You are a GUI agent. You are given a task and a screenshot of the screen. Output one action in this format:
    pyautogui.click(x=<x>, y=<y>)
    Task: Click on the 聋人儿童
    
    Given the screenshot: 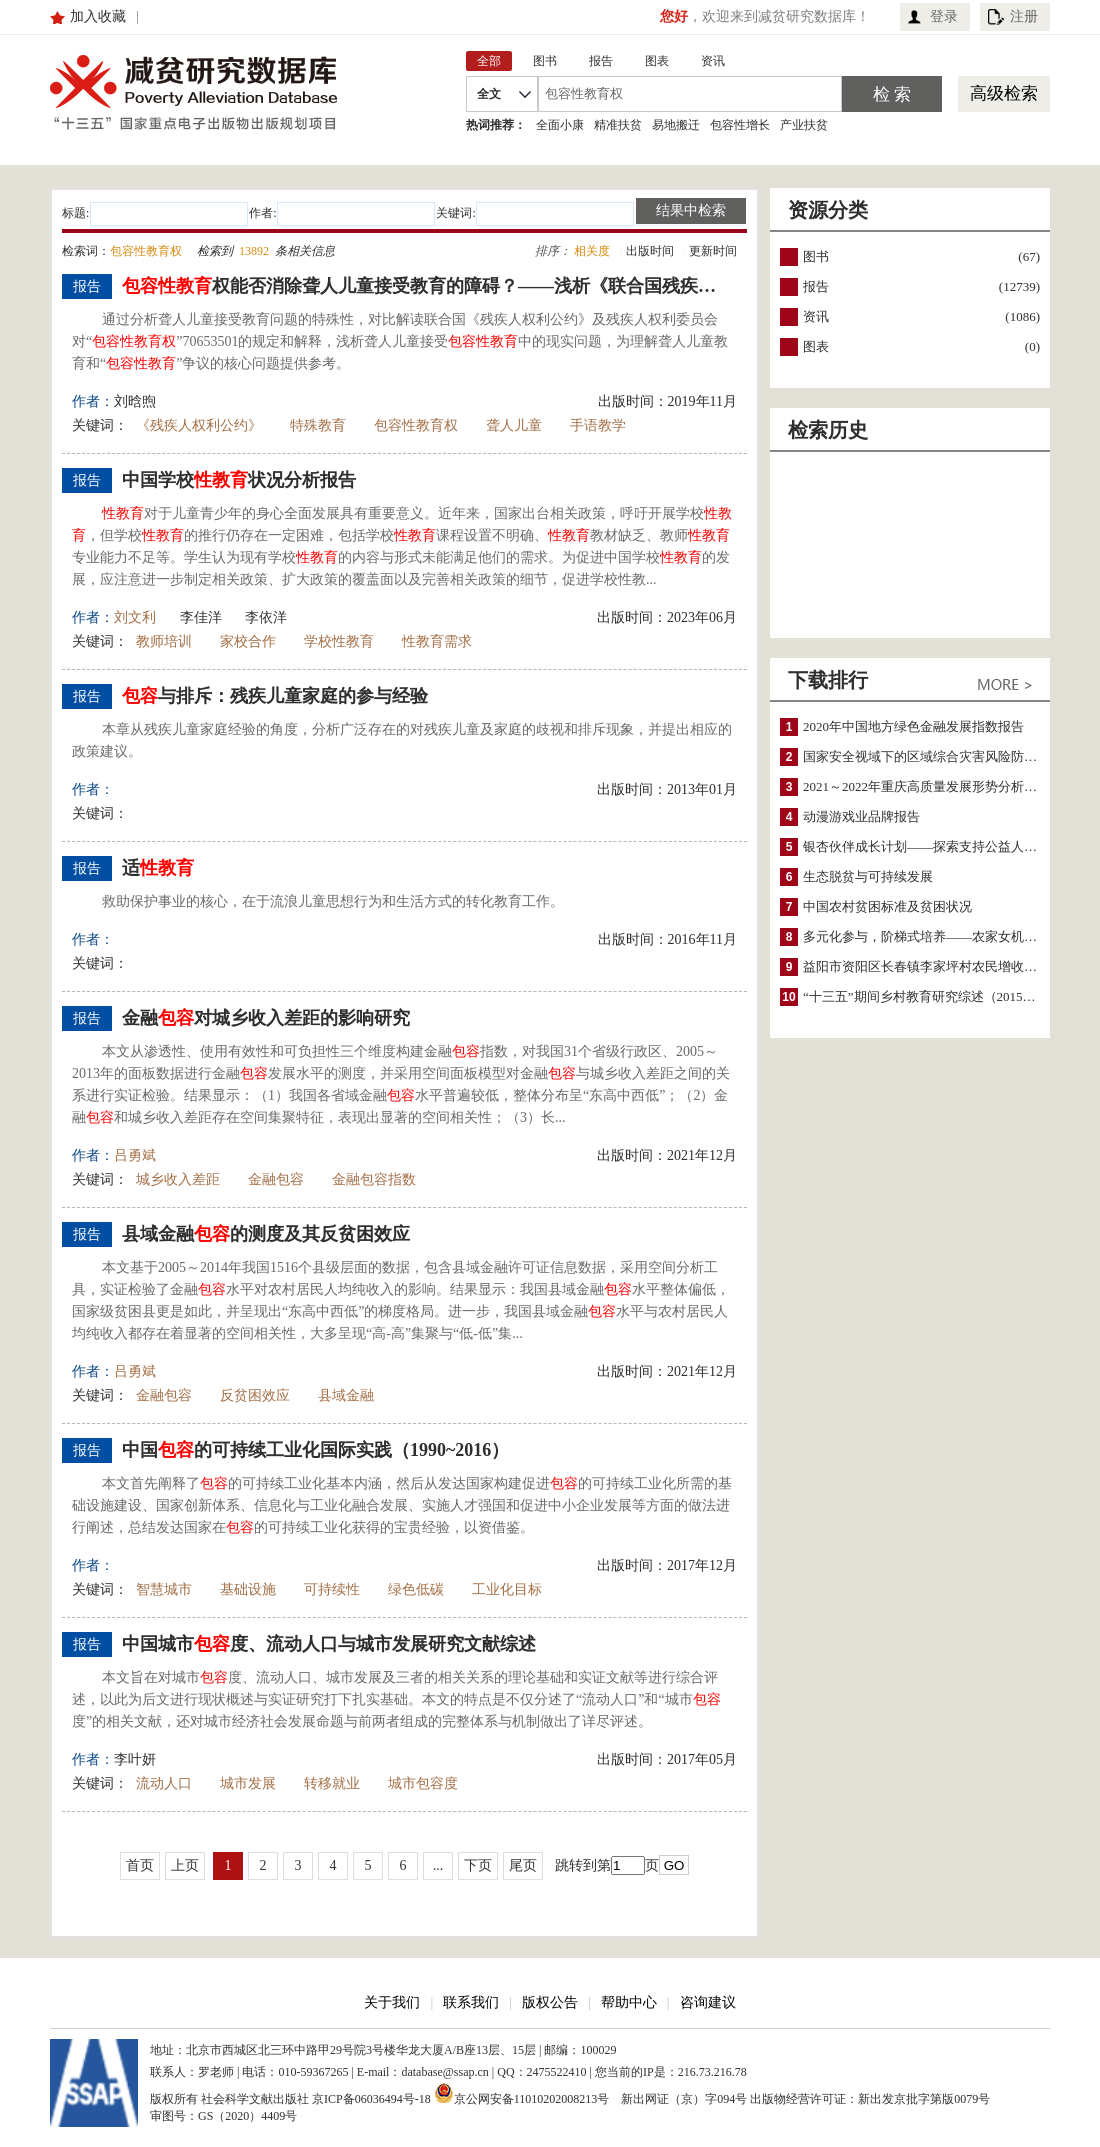 What is the action you would take?
    pyautogui.click(x=514, y=425)
    